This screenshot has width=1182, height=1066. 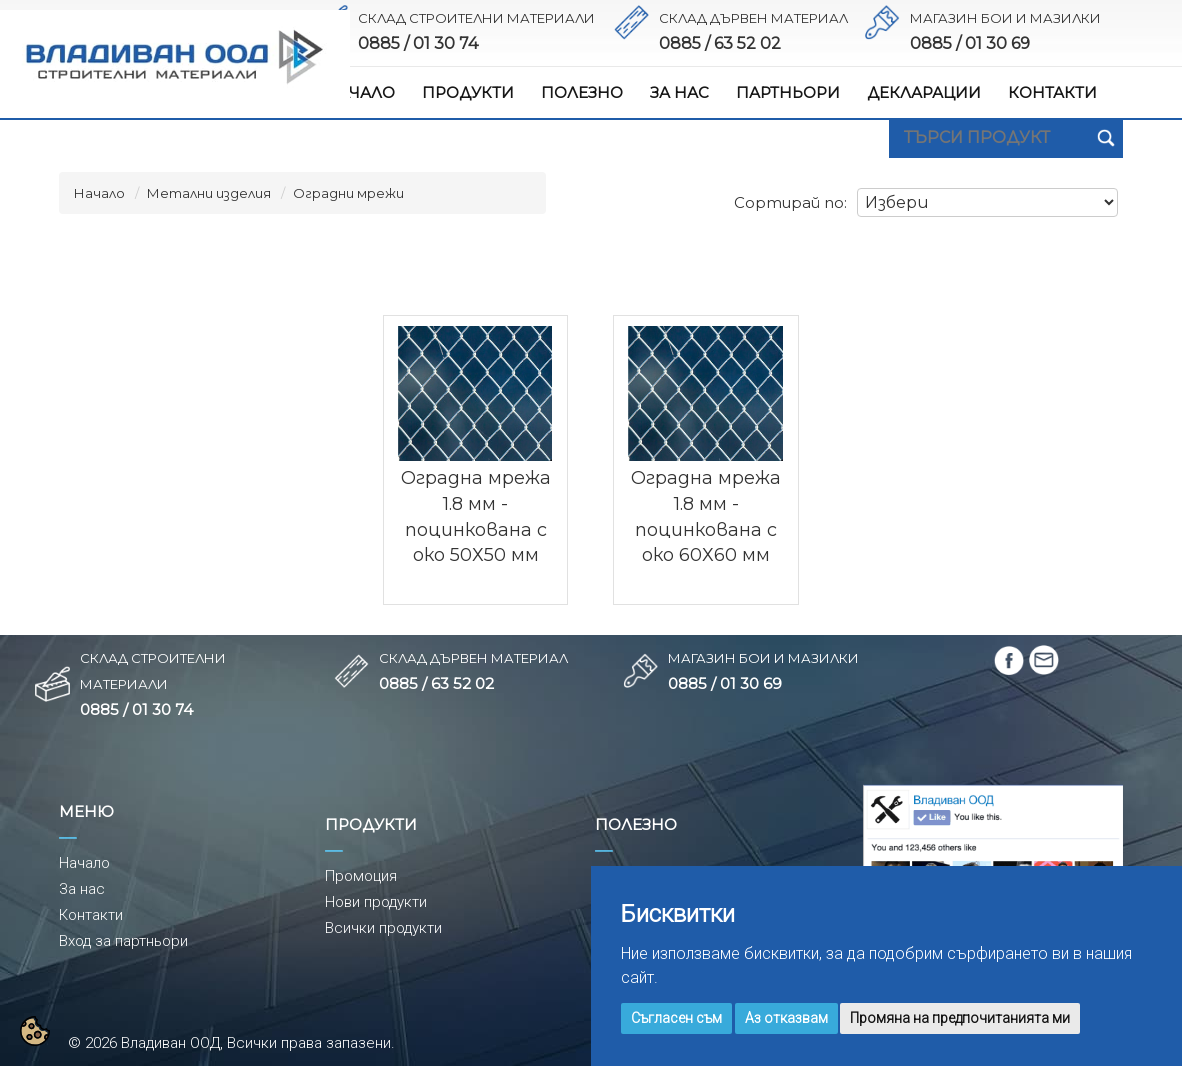 I want to click on За нас, so click(x=82, y=889).